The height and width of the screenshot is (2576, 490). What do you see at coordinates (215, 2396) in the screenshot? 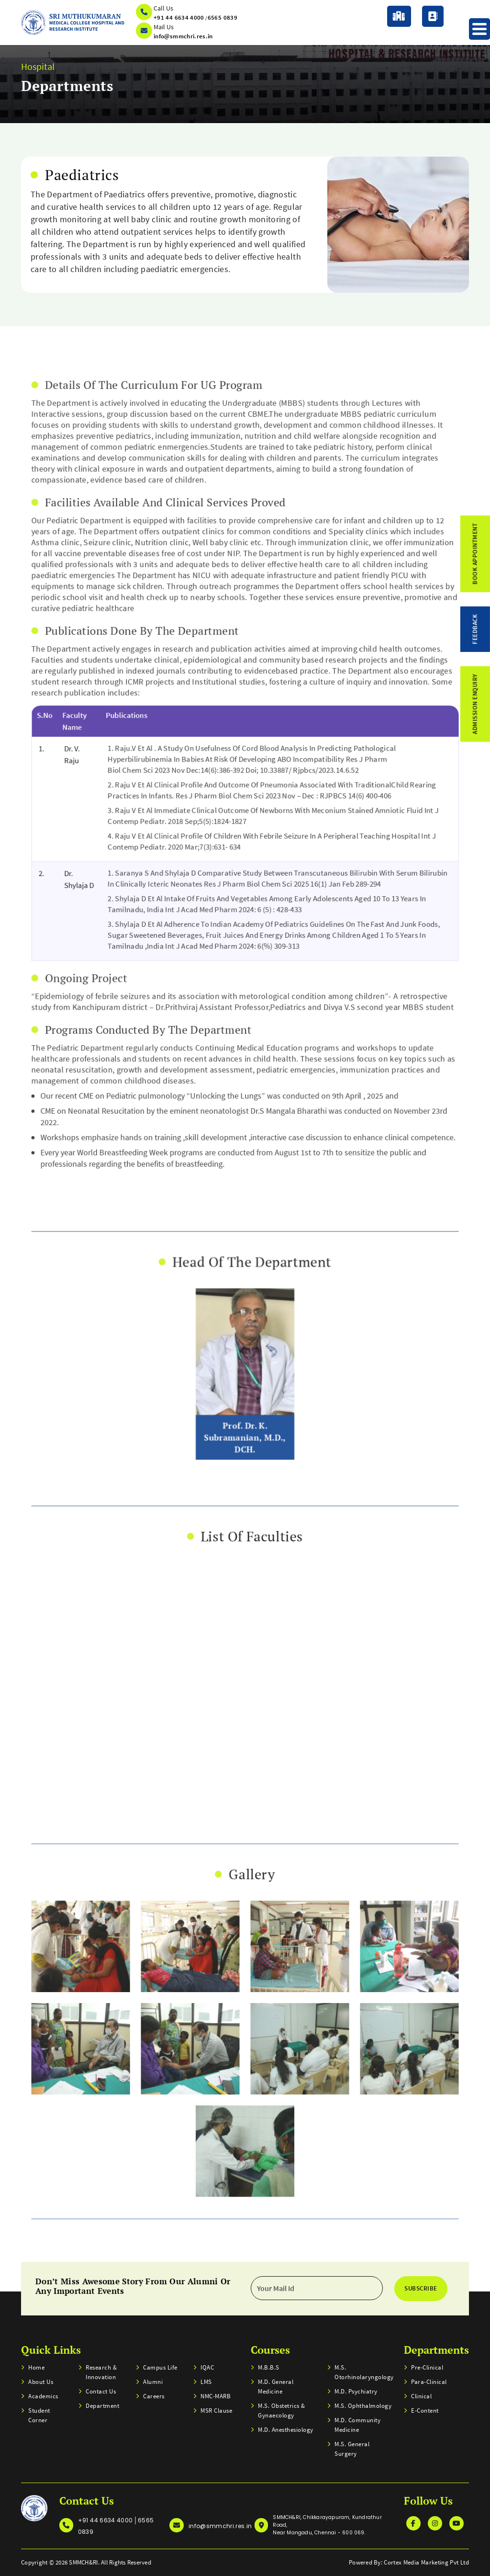
I see `NMC-MARB` at bounding box center [215, 2396].